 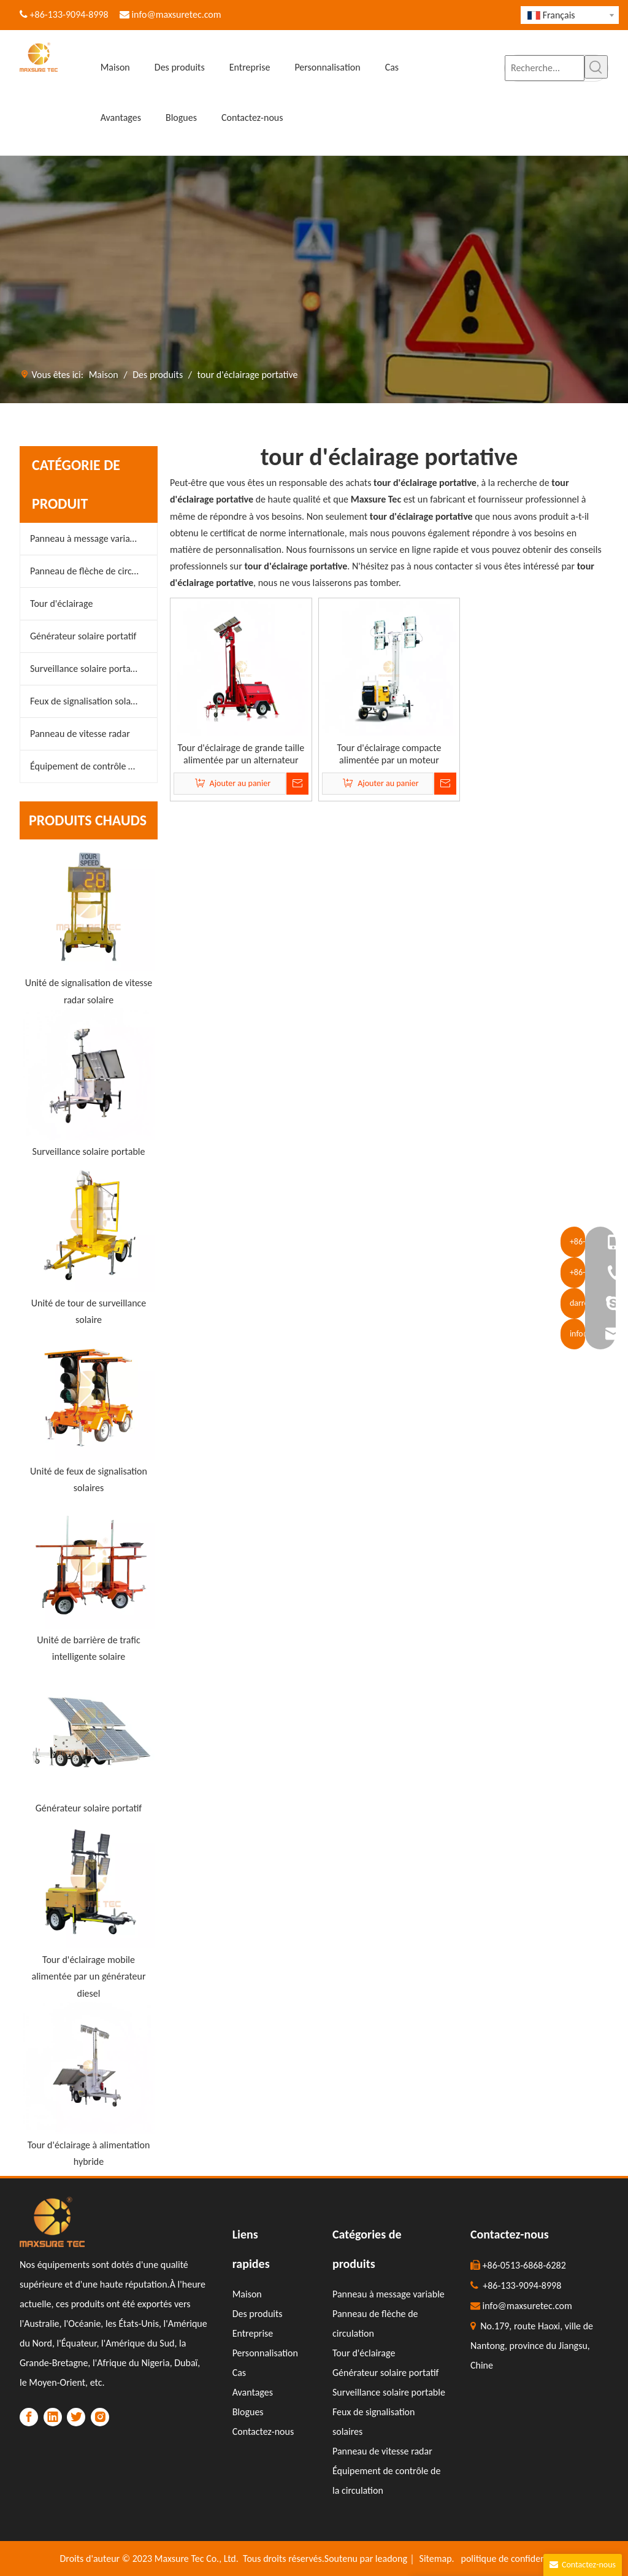 I want to click on info@maxsuretec.com, so click(x=176, y=14).